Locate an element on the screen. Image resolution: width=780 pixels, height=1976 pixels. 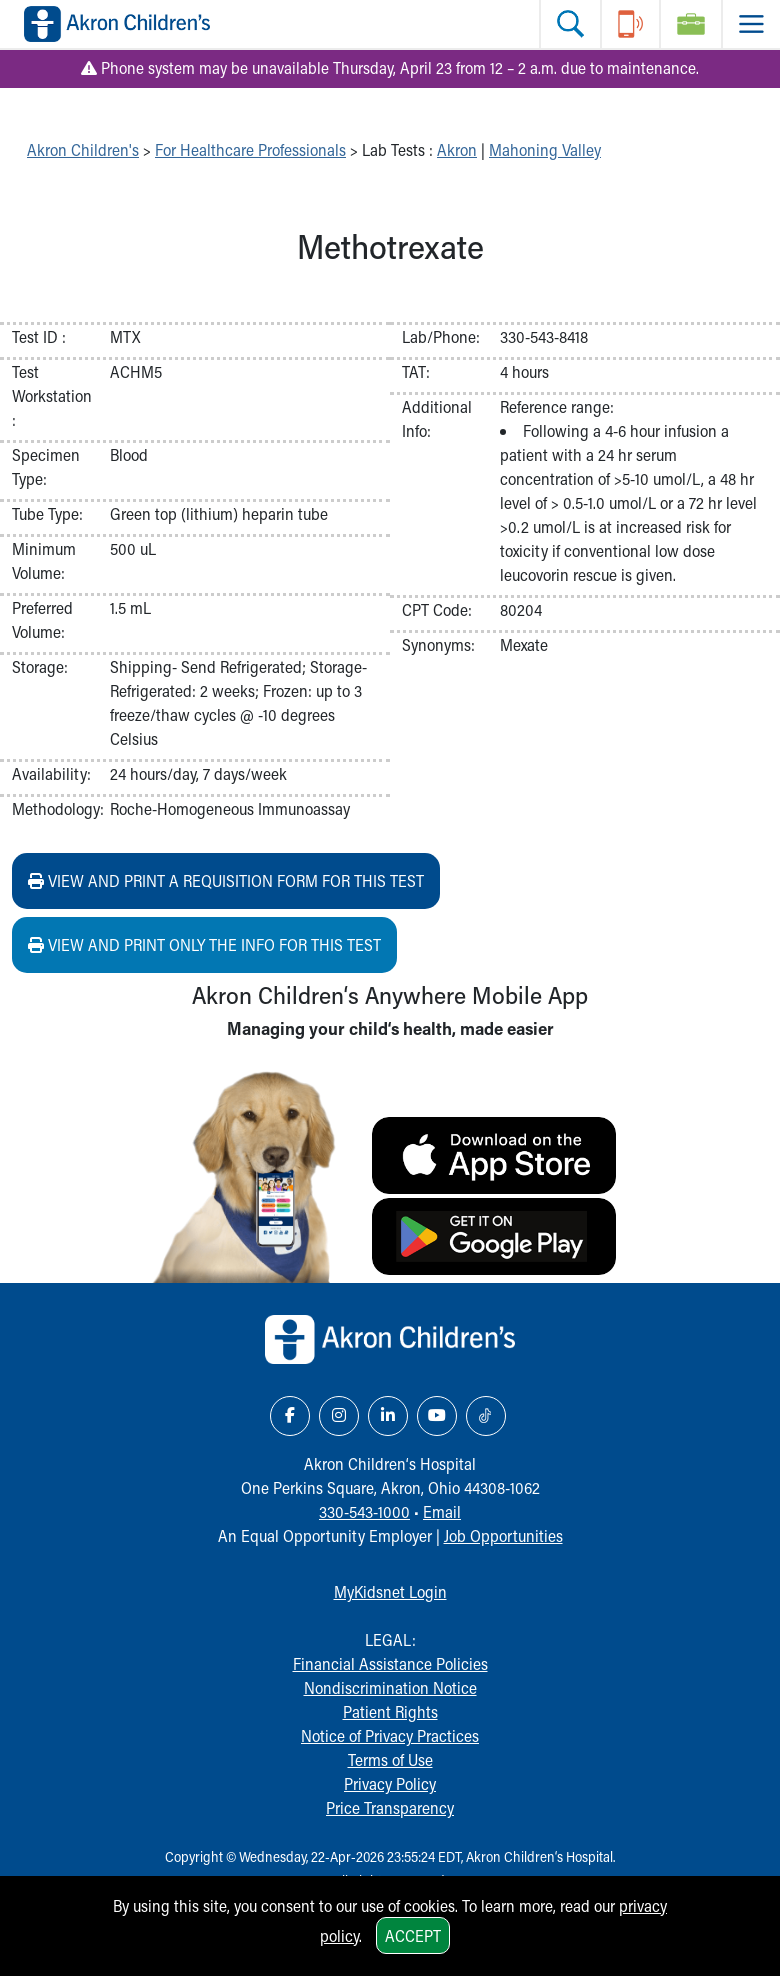
[Facebook Link Icon] is located at coordinates (290, 1416).